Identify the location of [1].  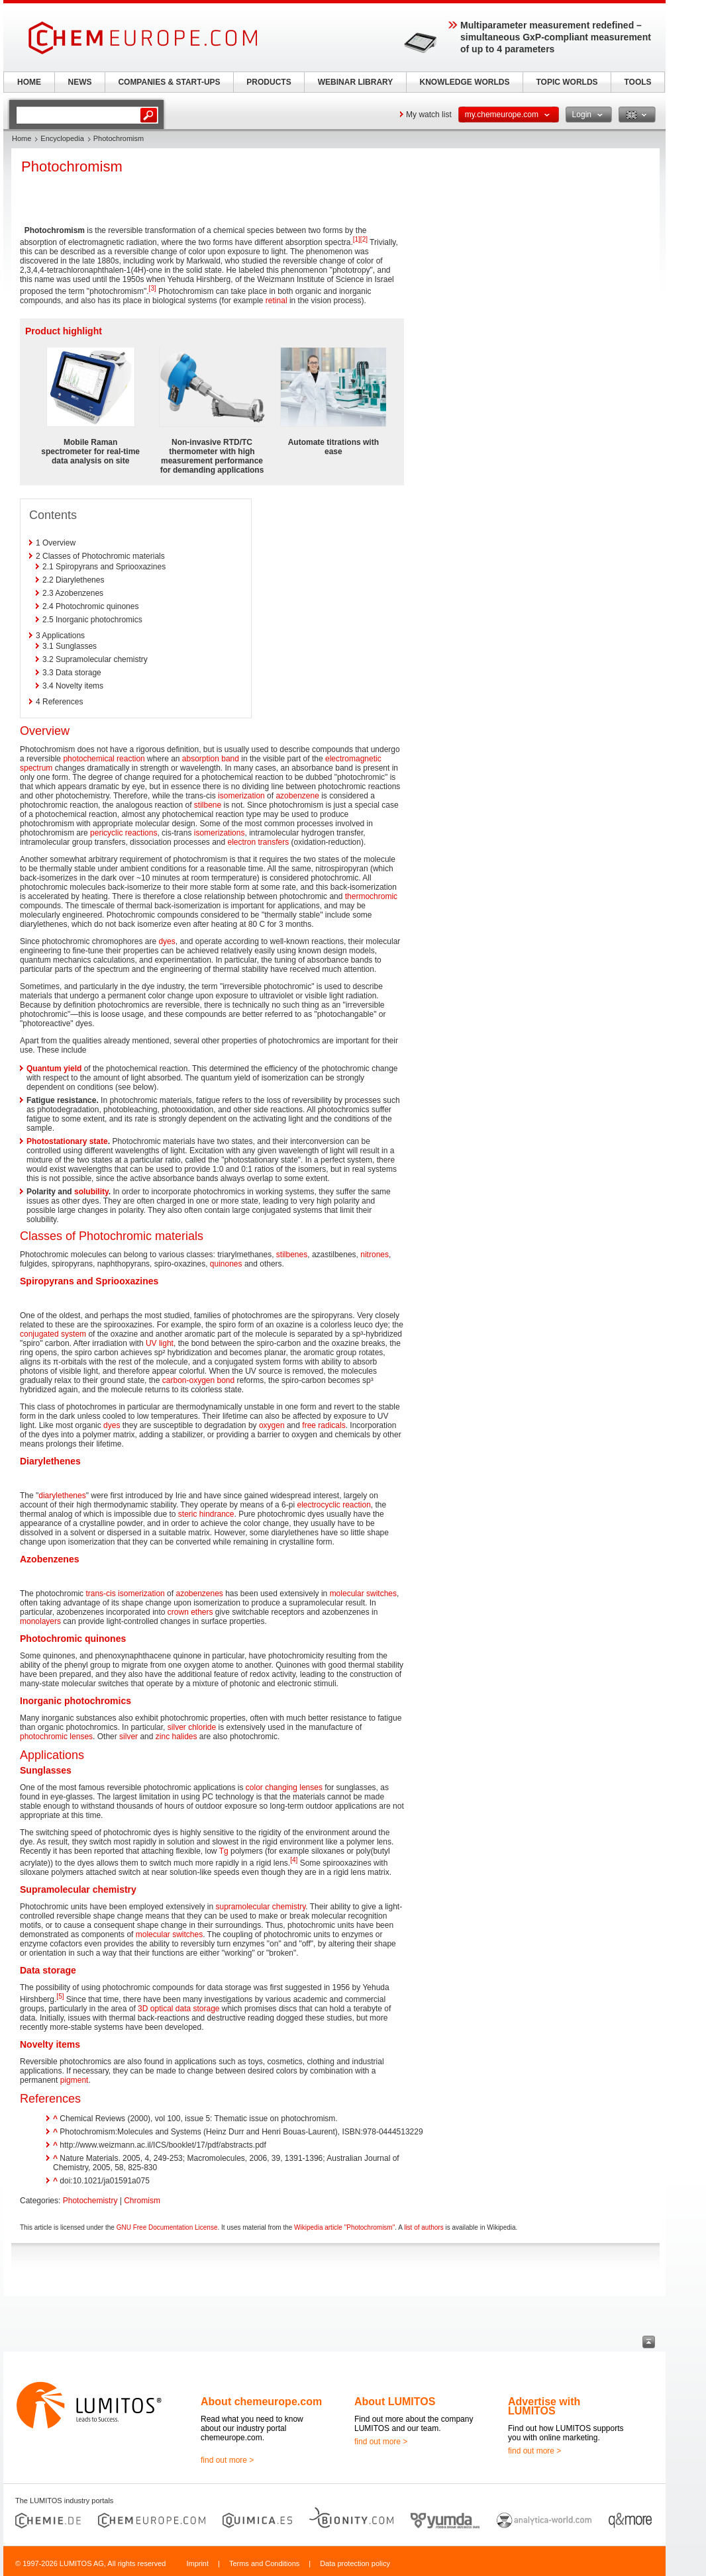
(356, 239).